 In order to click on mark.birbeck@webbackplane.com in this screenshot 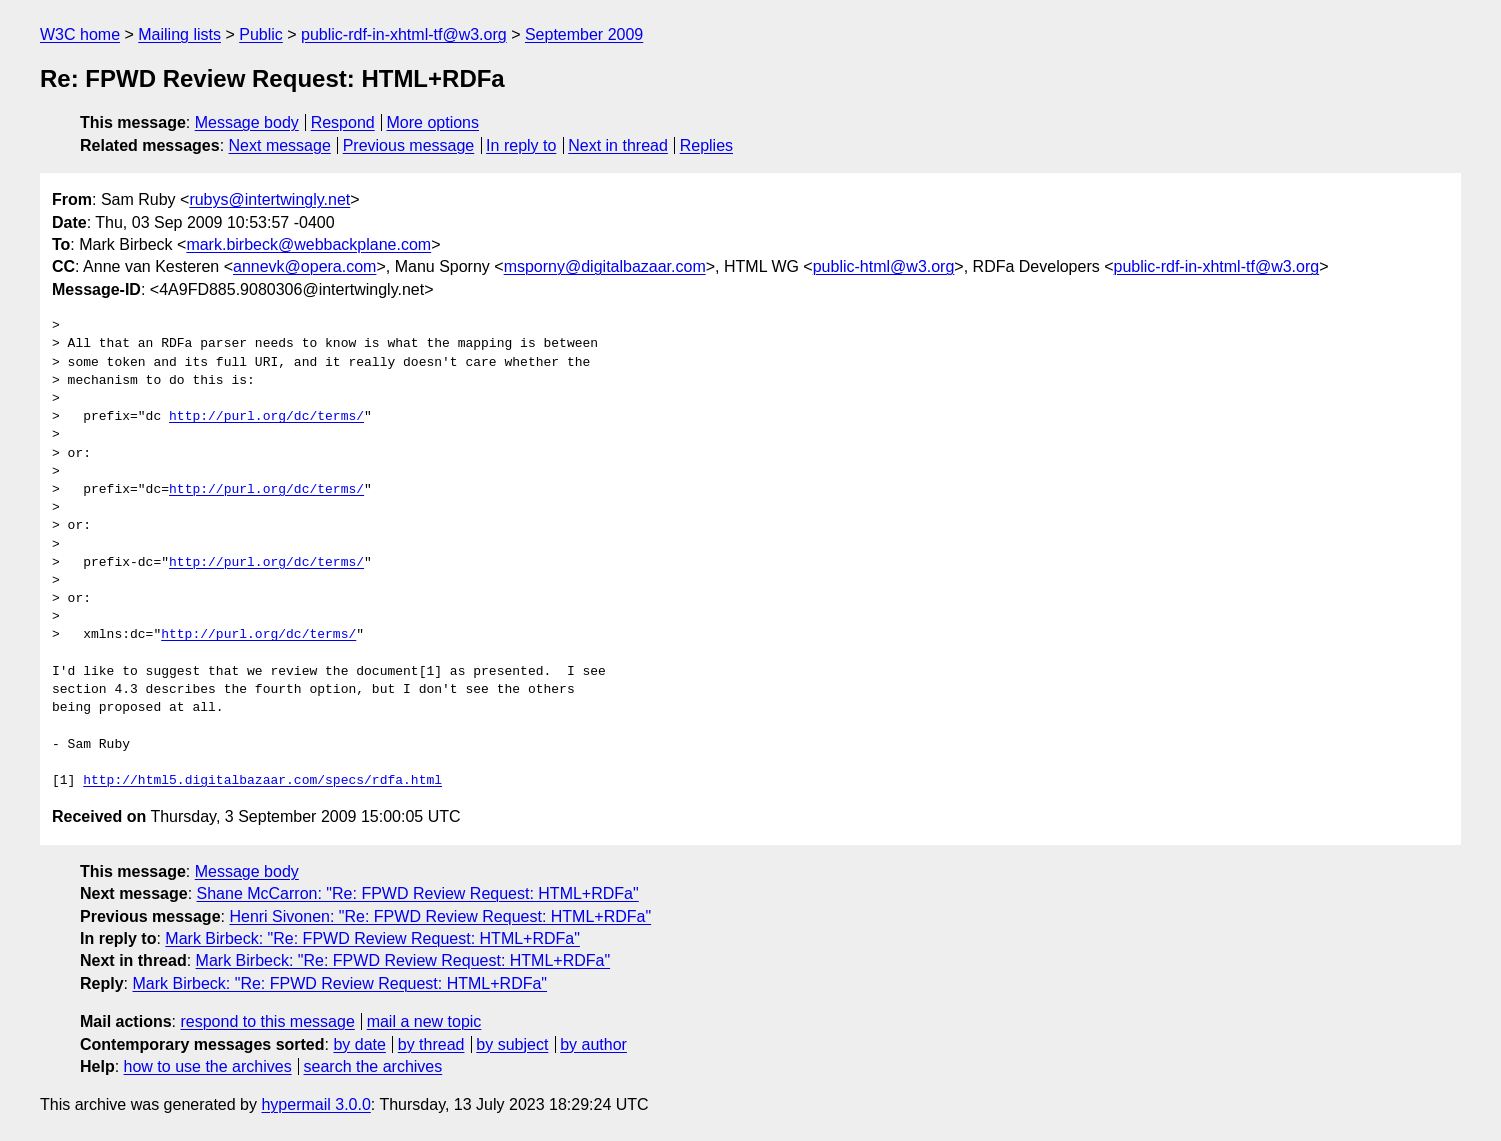, I will do `click(308, 244)`.